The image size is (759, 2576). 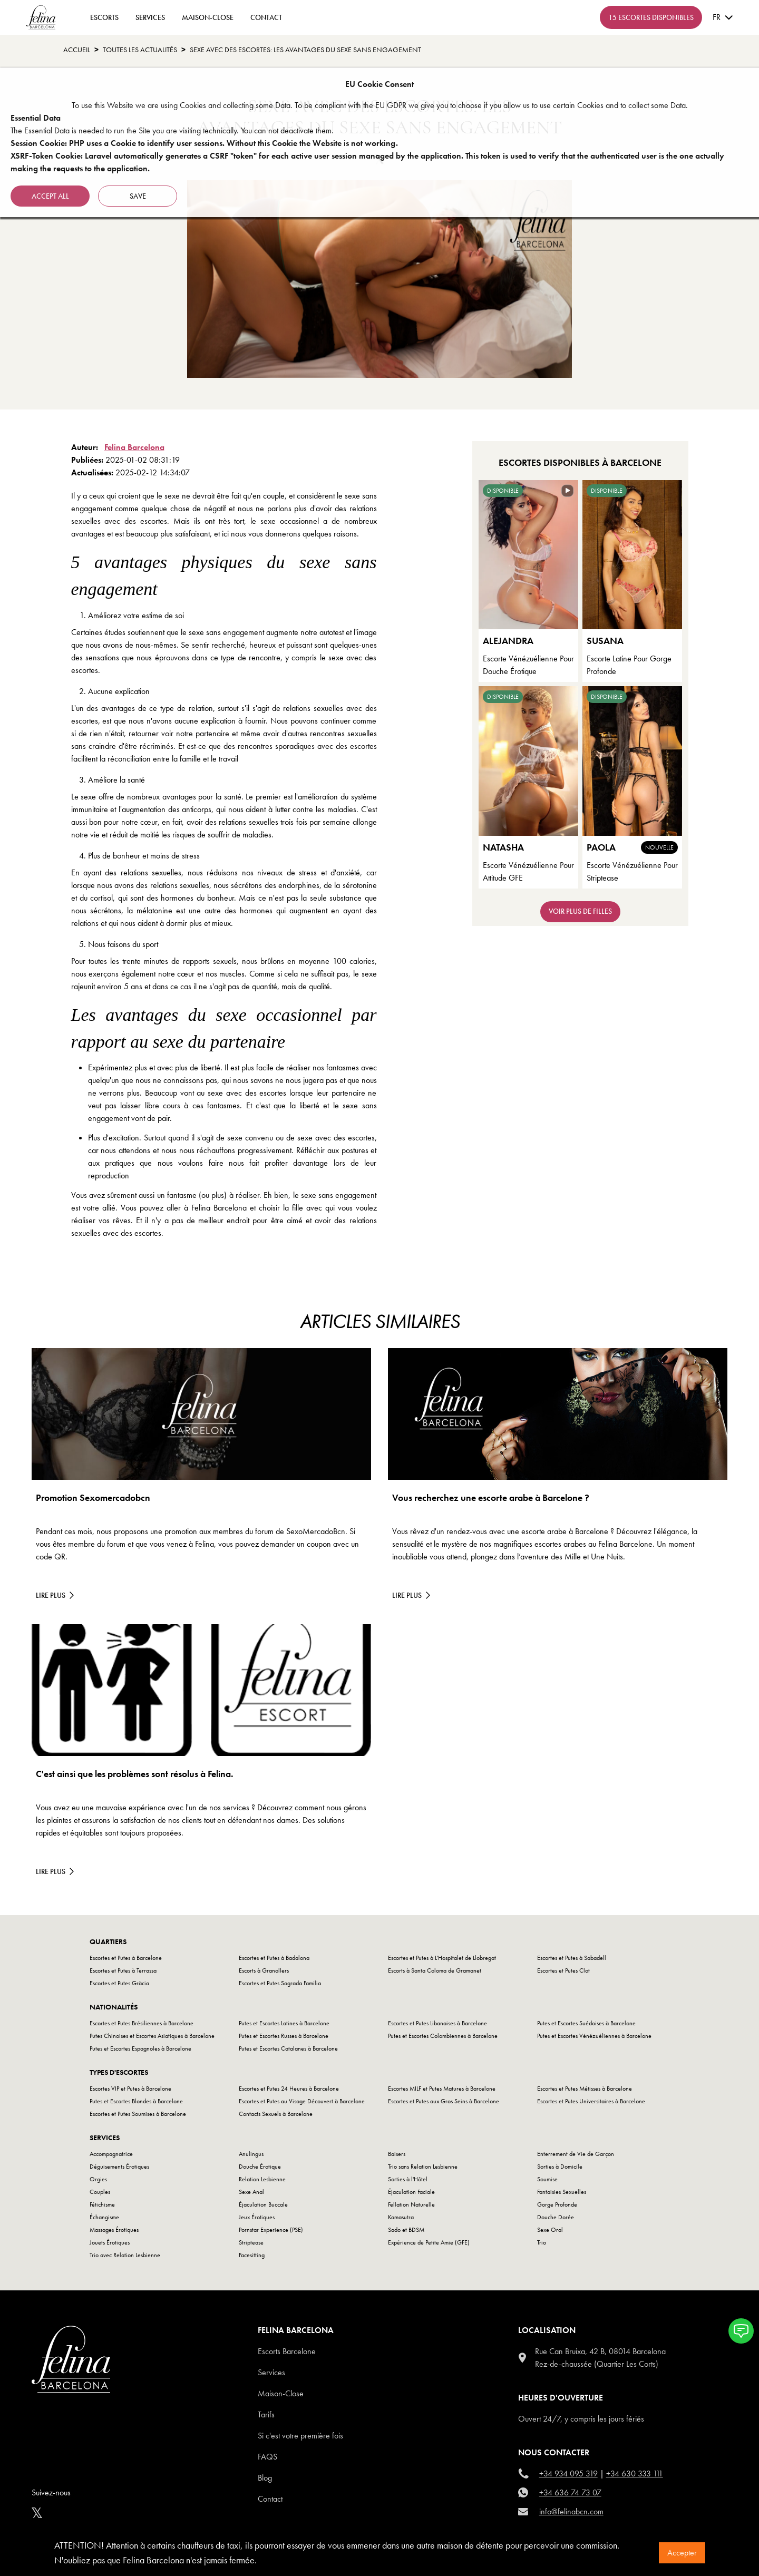 I want to click on Voir plus de filles, so click(x=580, y=911).